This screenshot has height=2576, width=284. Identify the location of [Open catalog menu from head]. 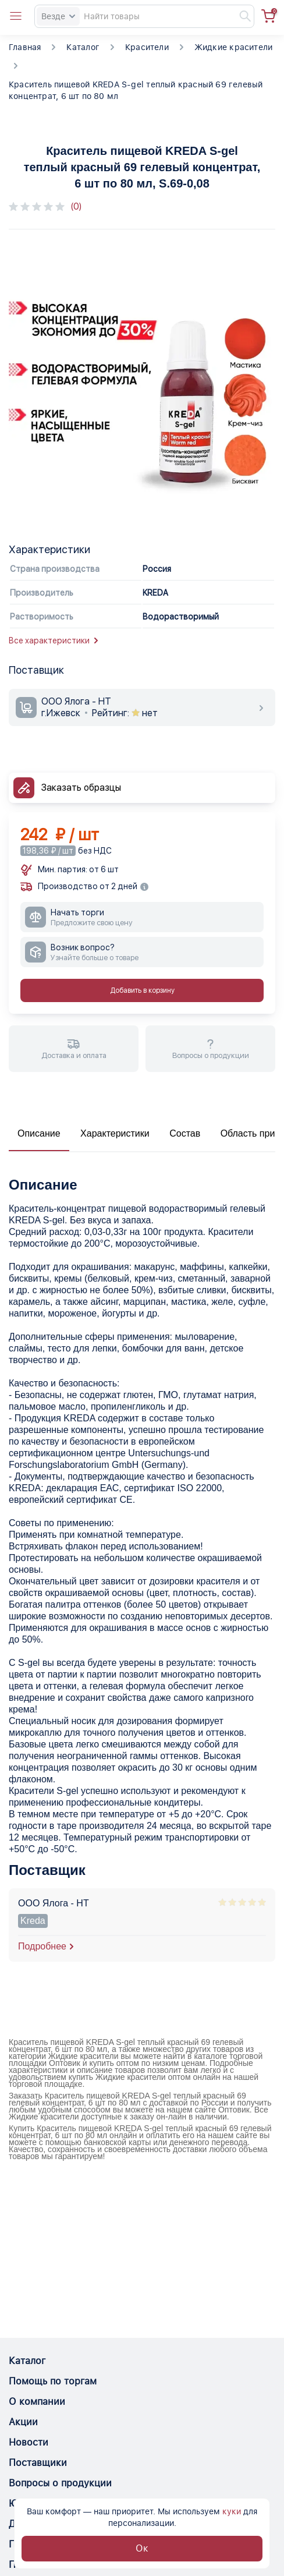
(16, 16).